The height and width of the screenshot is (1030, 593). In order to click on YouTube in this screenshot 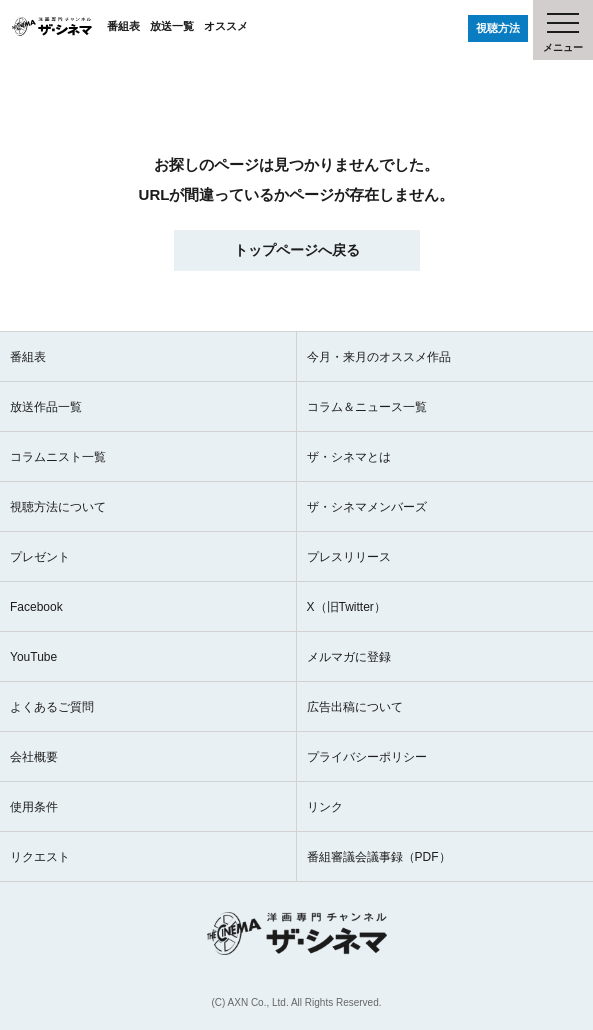, I will do `click(33, 657)`.